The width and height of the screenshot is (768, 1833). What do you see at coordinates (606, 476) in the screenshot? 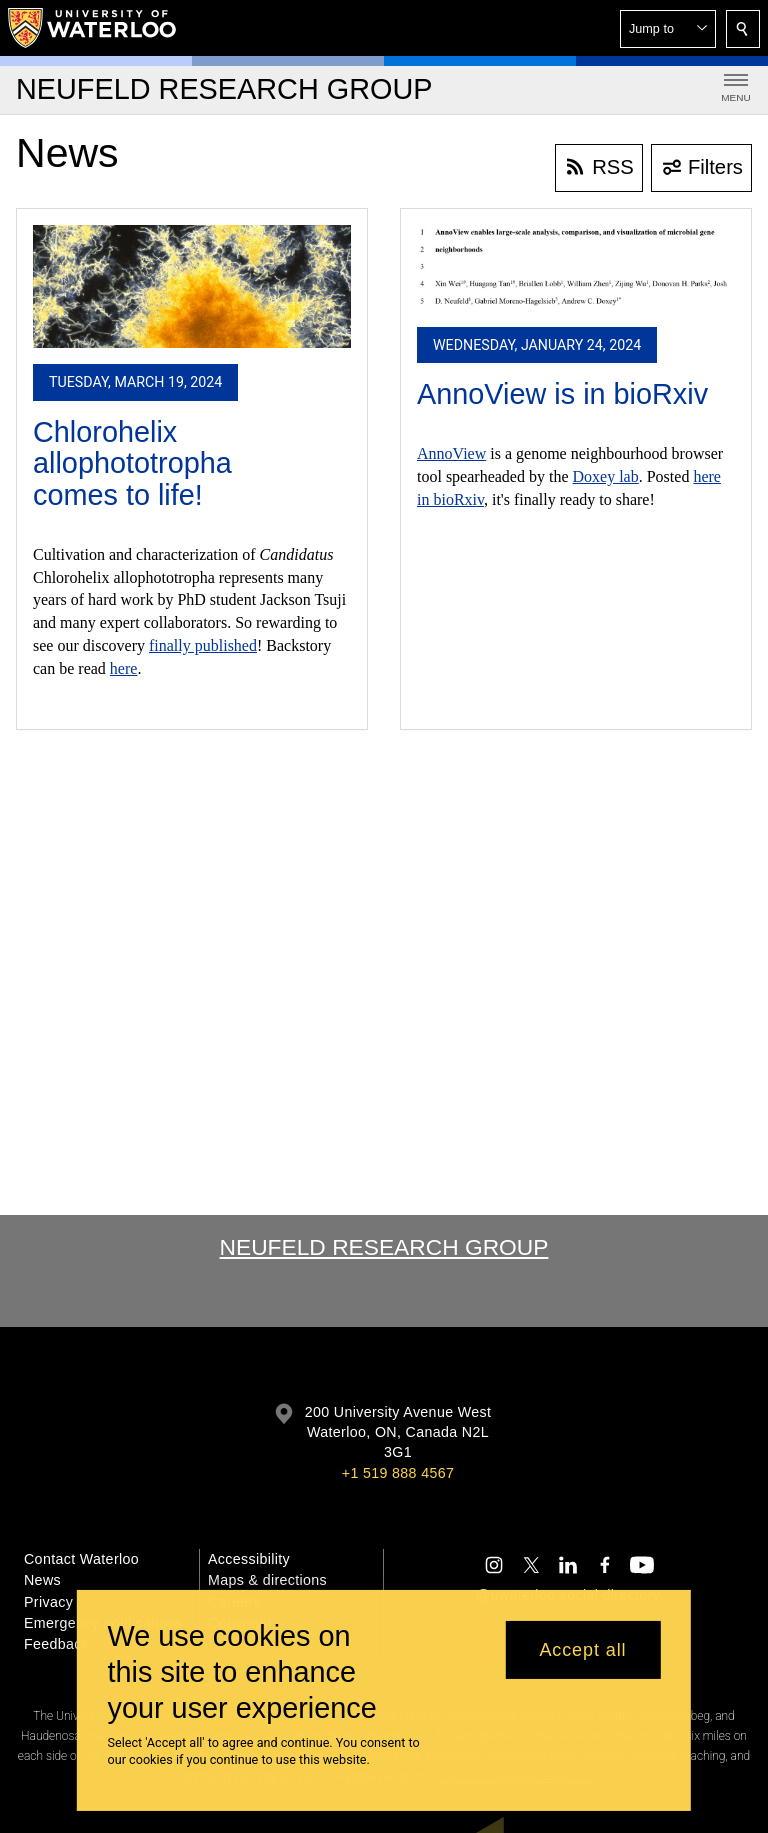
I see `Doxey lab` at bounding box center [606, 476].